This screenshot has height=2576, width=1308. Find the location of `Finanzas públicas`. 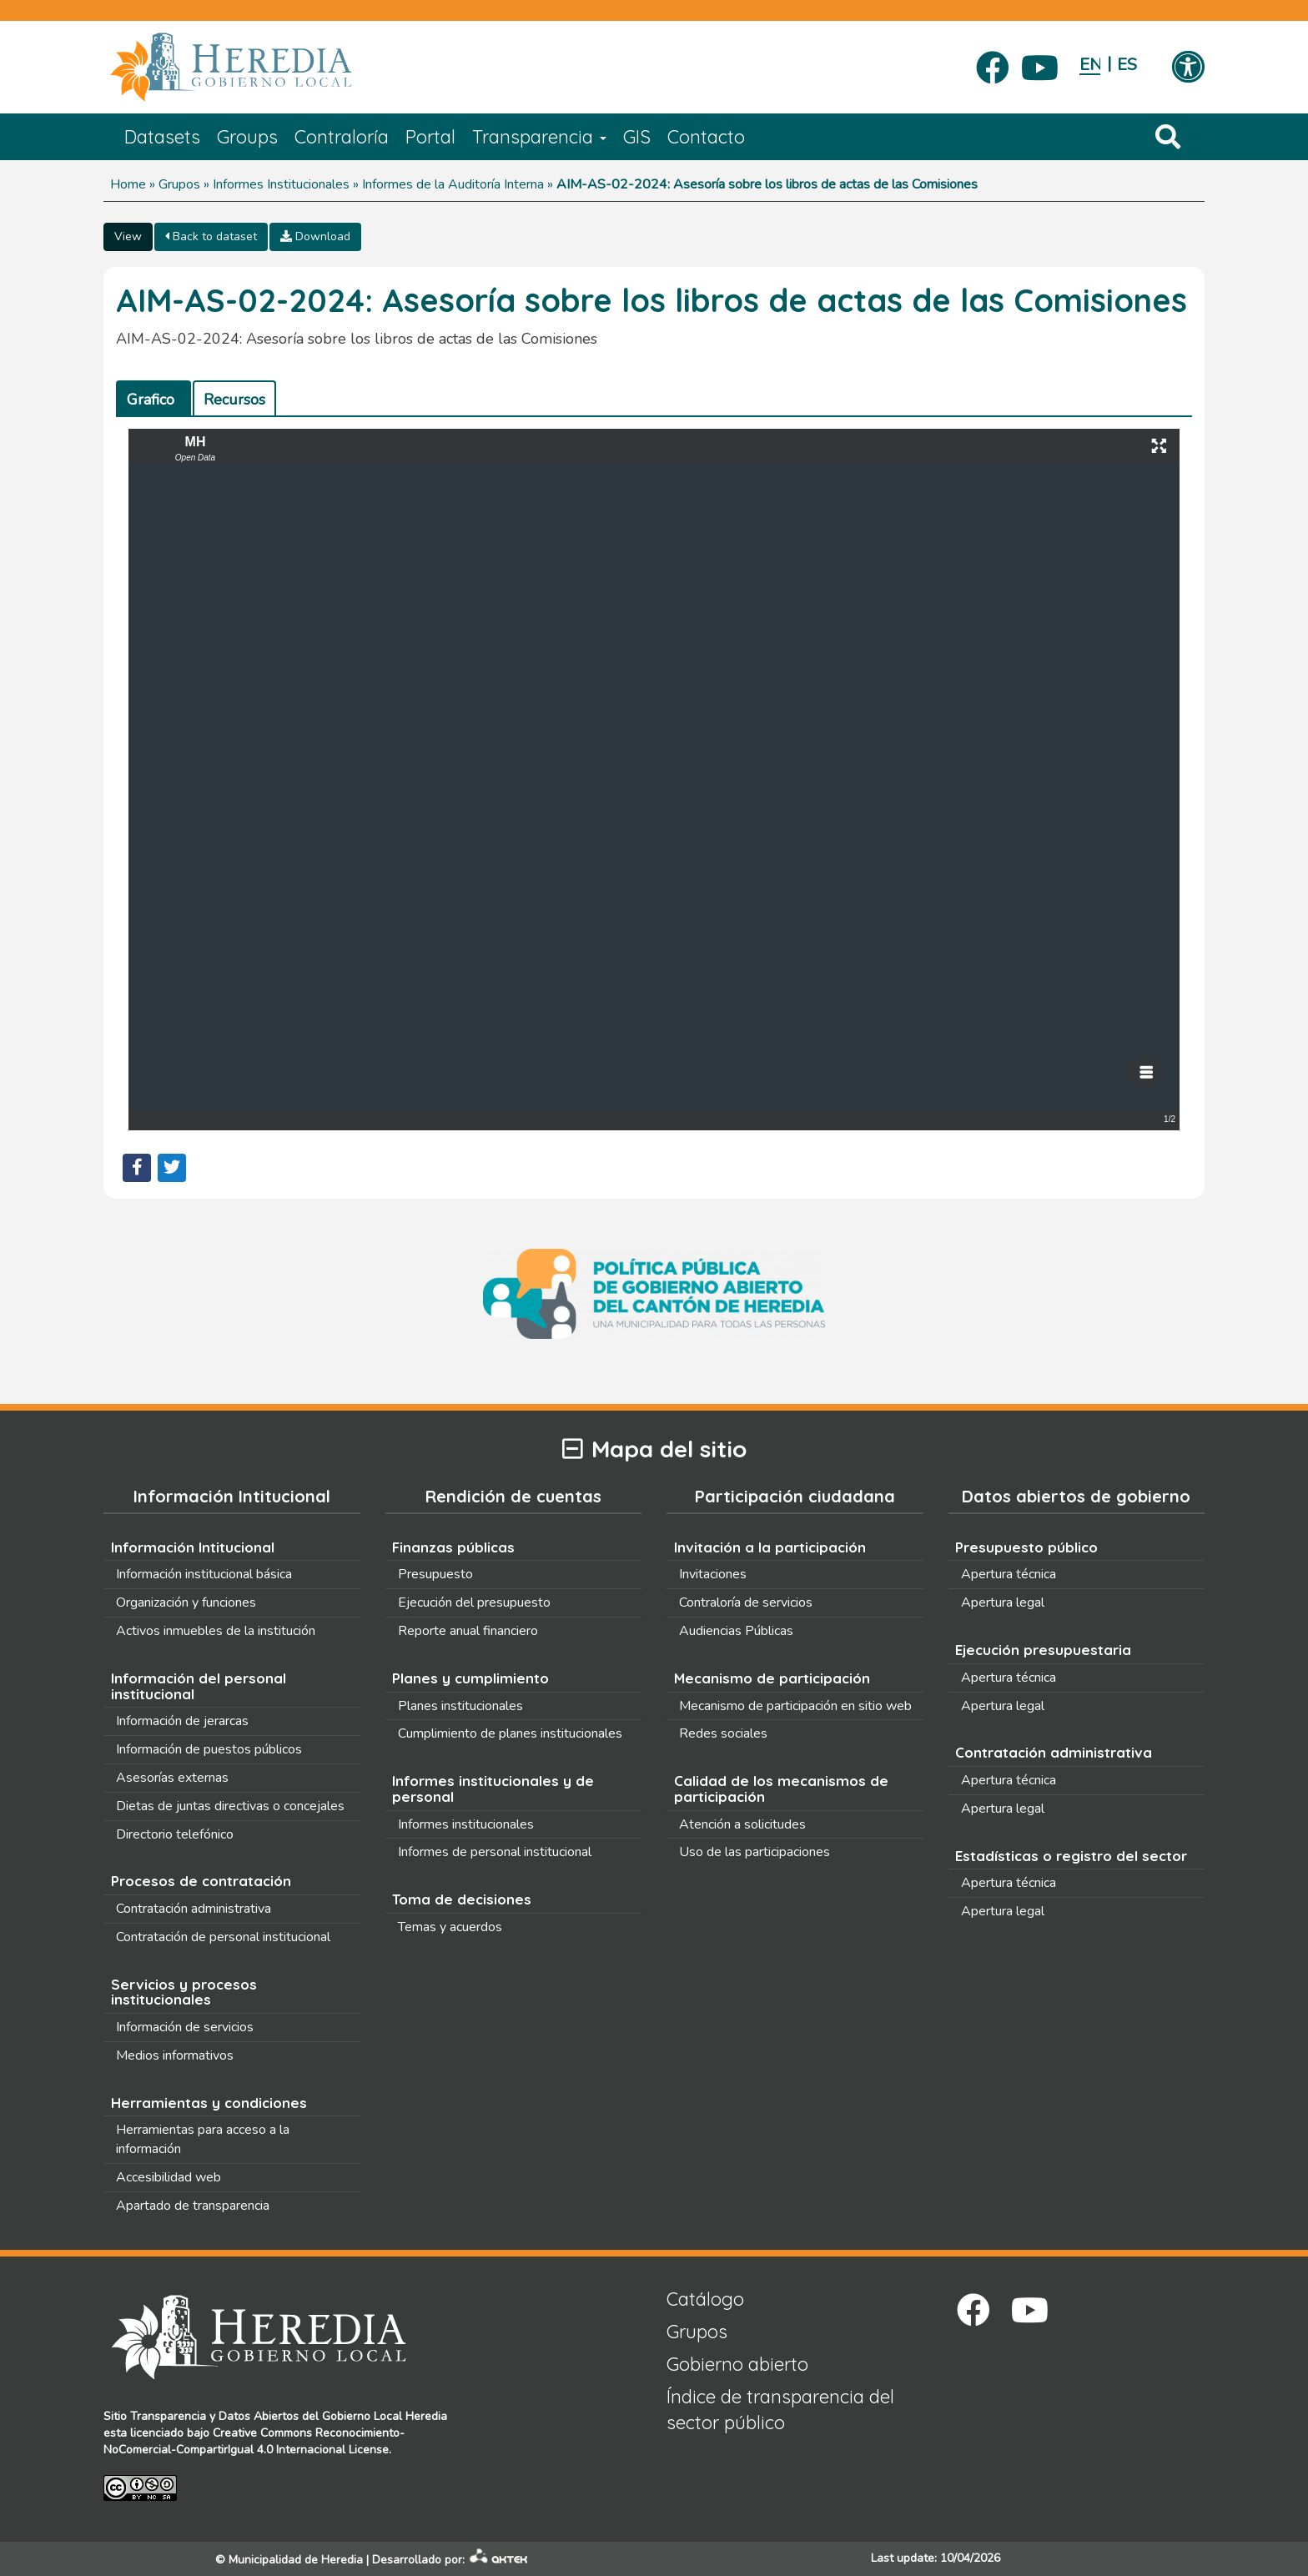

Finanzas públicas is located at coordinates (453, 1547).